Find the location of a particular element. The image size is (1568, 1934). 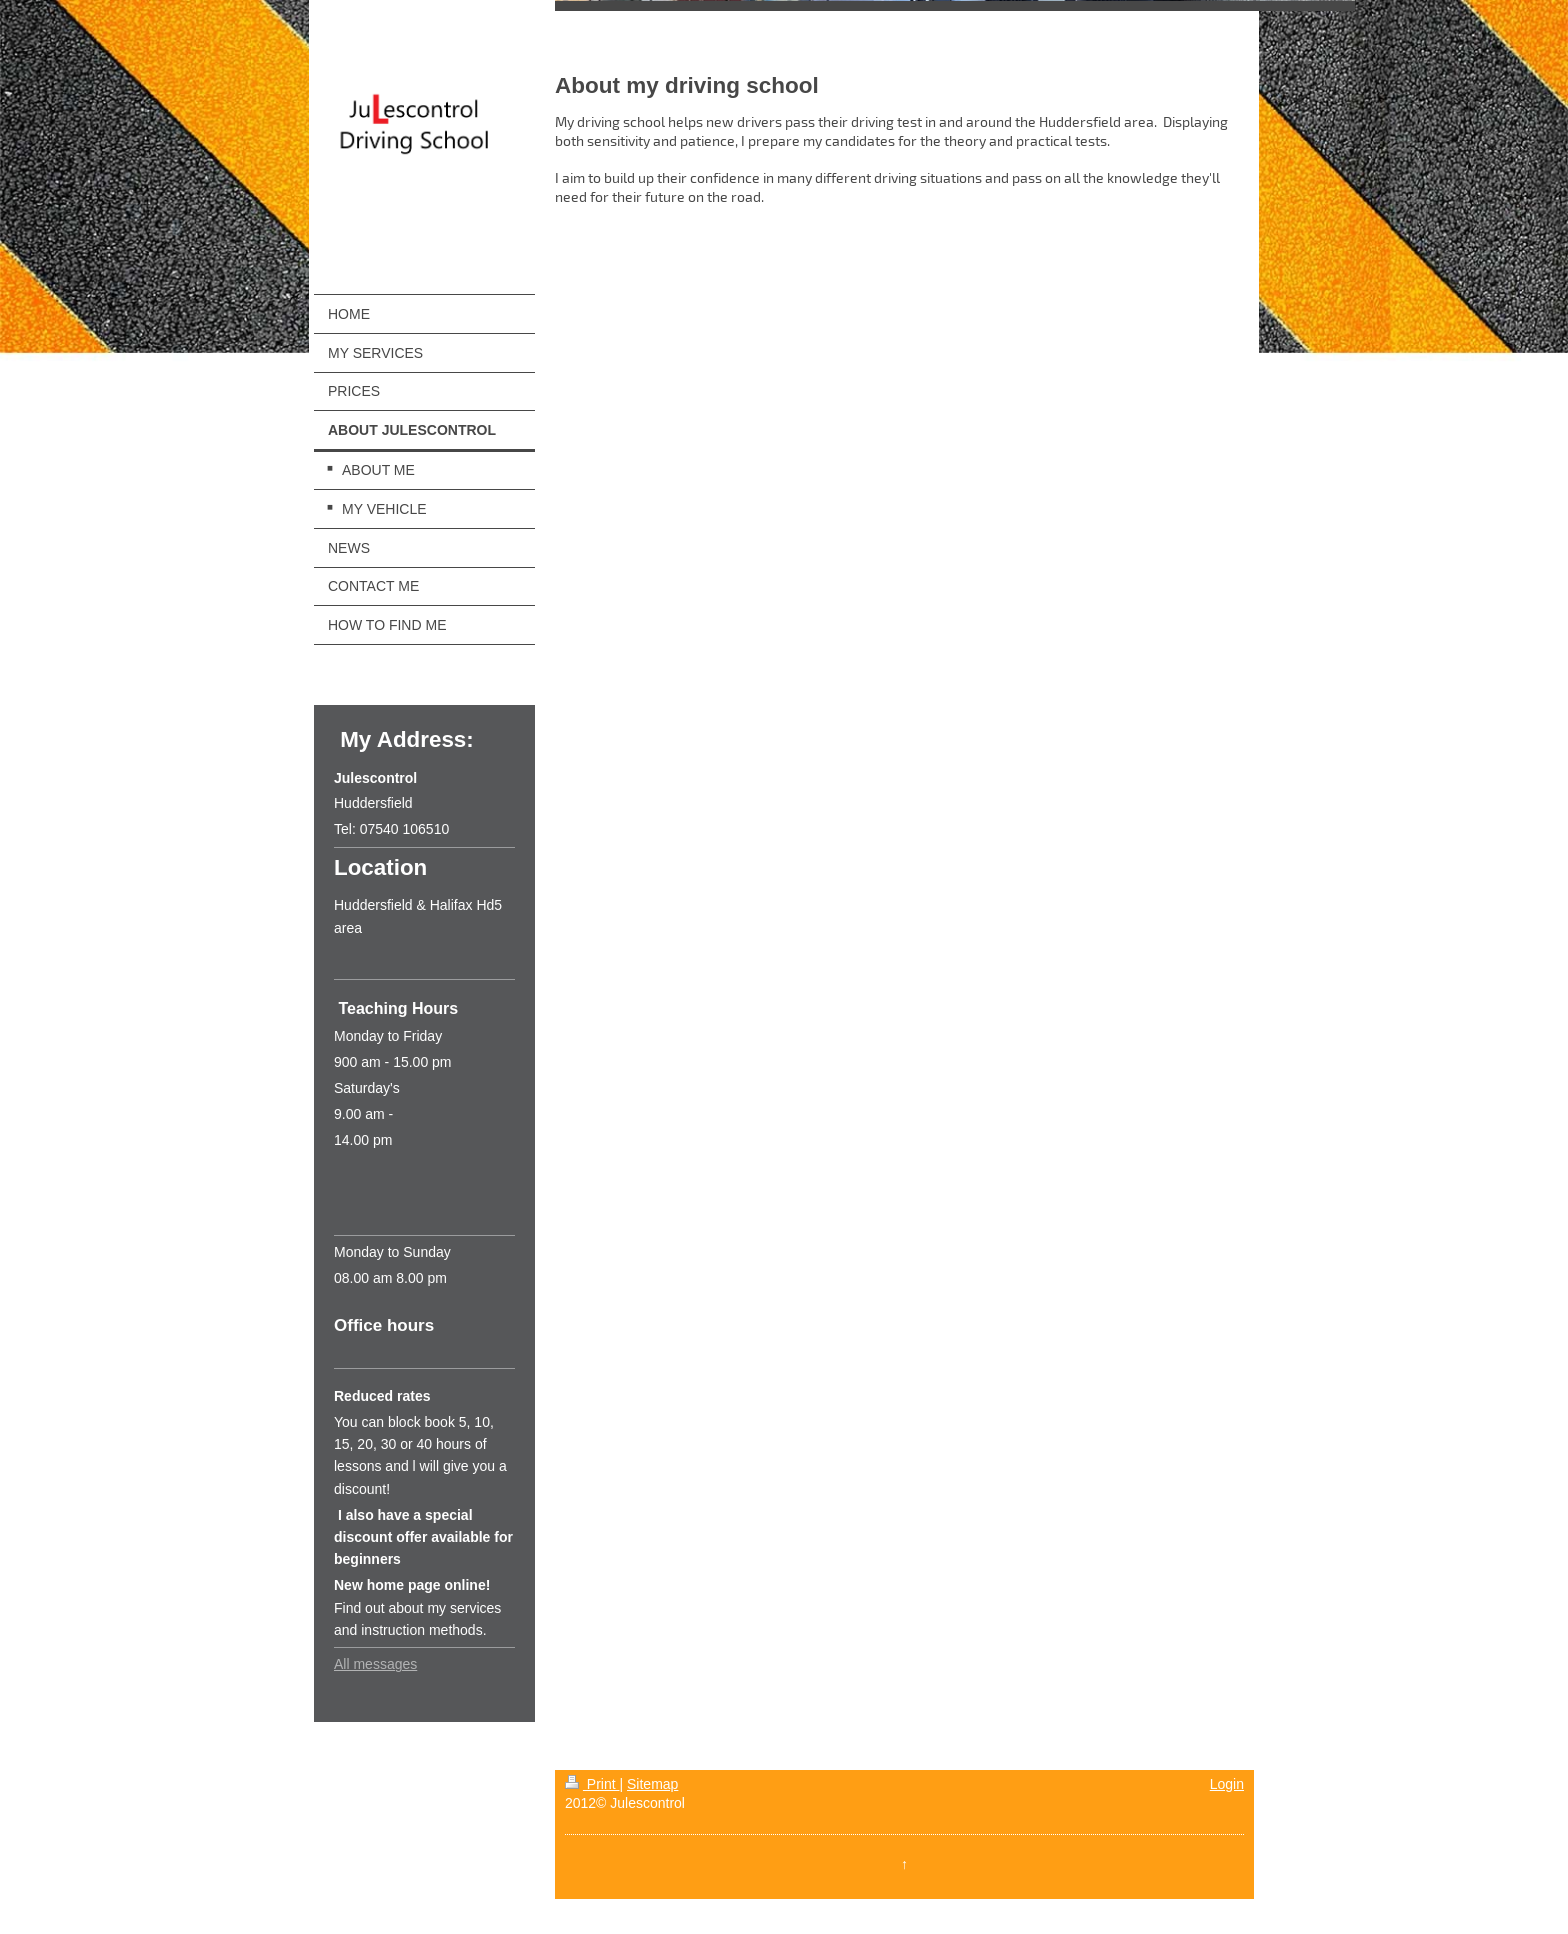

Login is located at coordinates (1227, 1784).